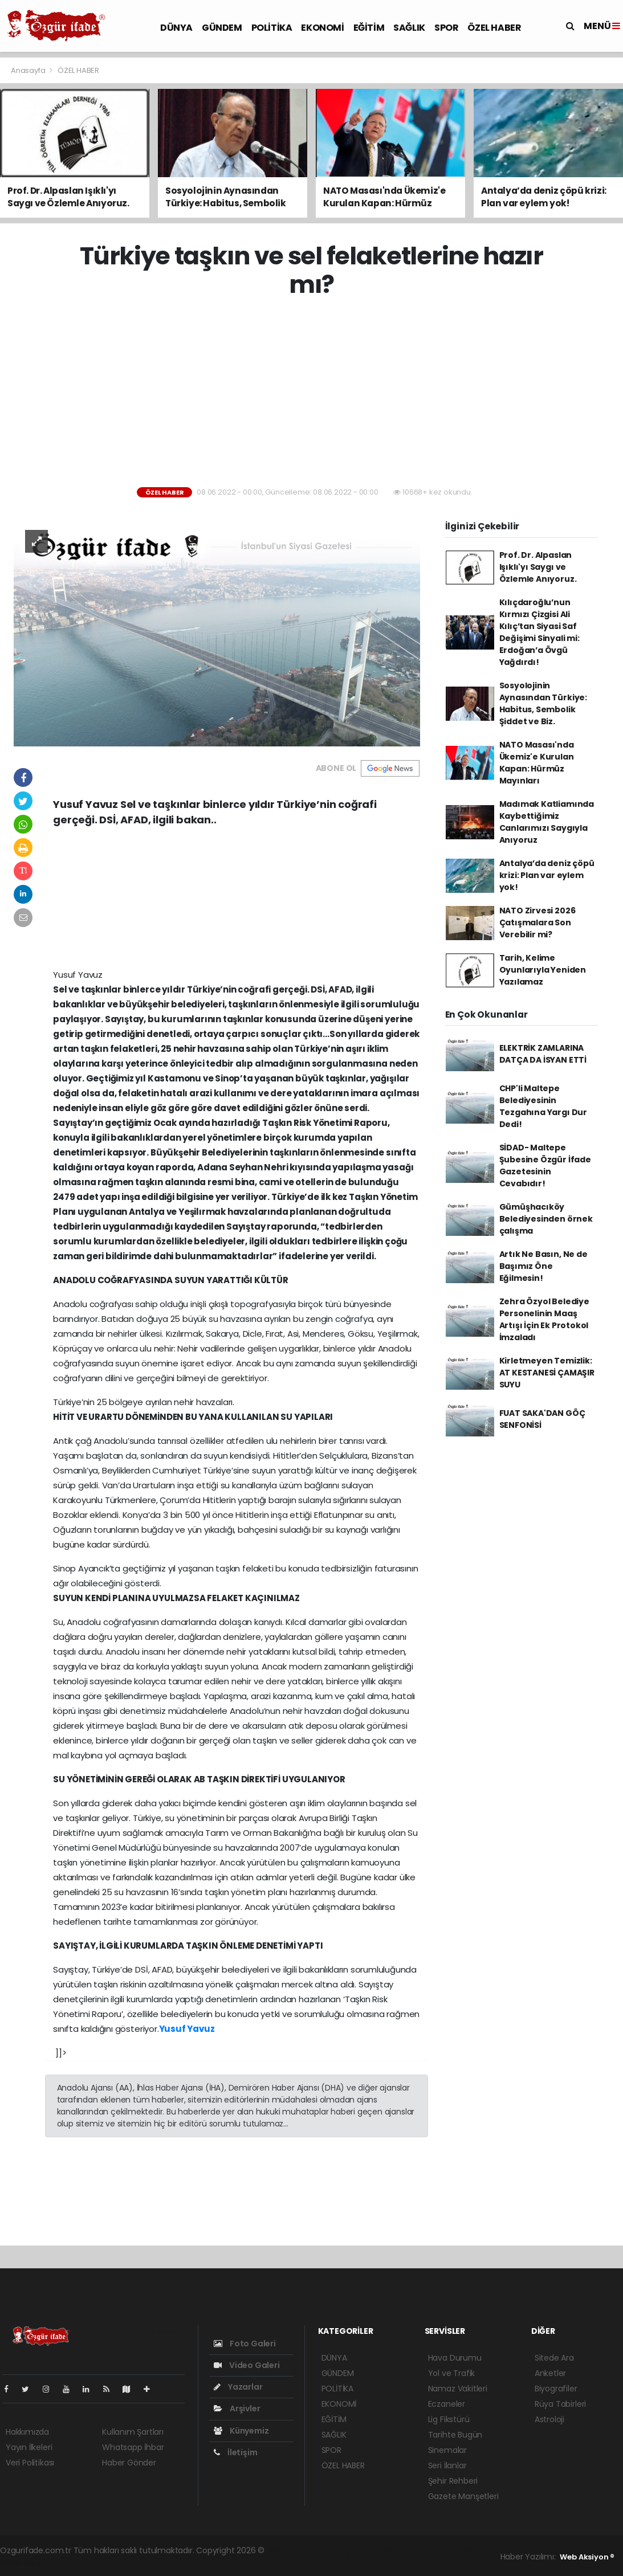 This screenshot has height=2576, width=623. Describe the element at coordinates (547, 1372) in the screenshot. I see `Kirletmeyen Temizlik: AT KESTANESİ ÇAMAŞIR SUYU` at that location.